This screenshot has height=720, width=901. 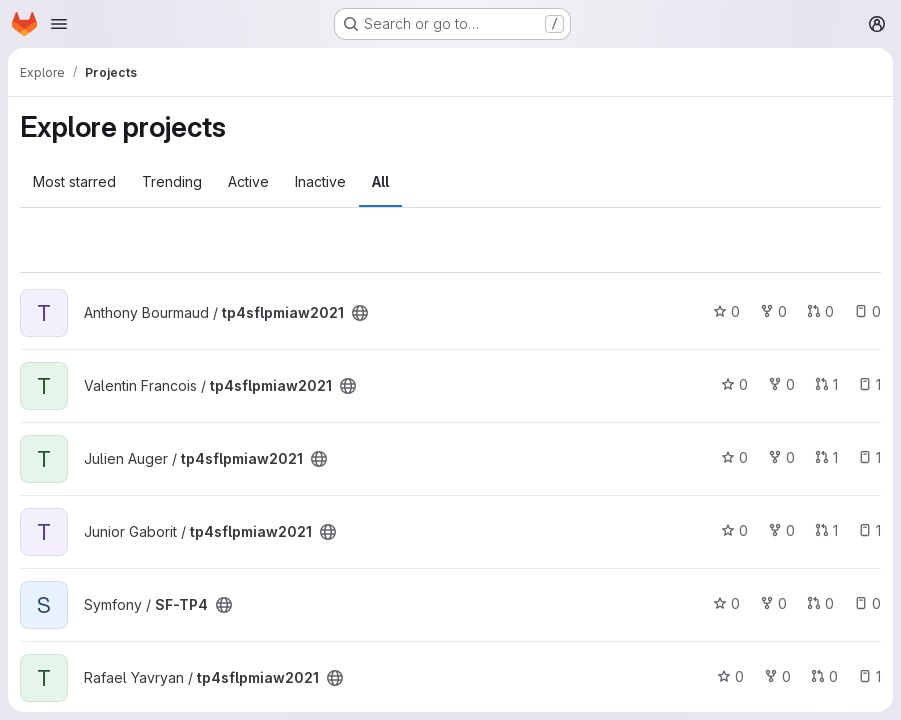 I want to click on Active [tab], so click(x=248, y=181).